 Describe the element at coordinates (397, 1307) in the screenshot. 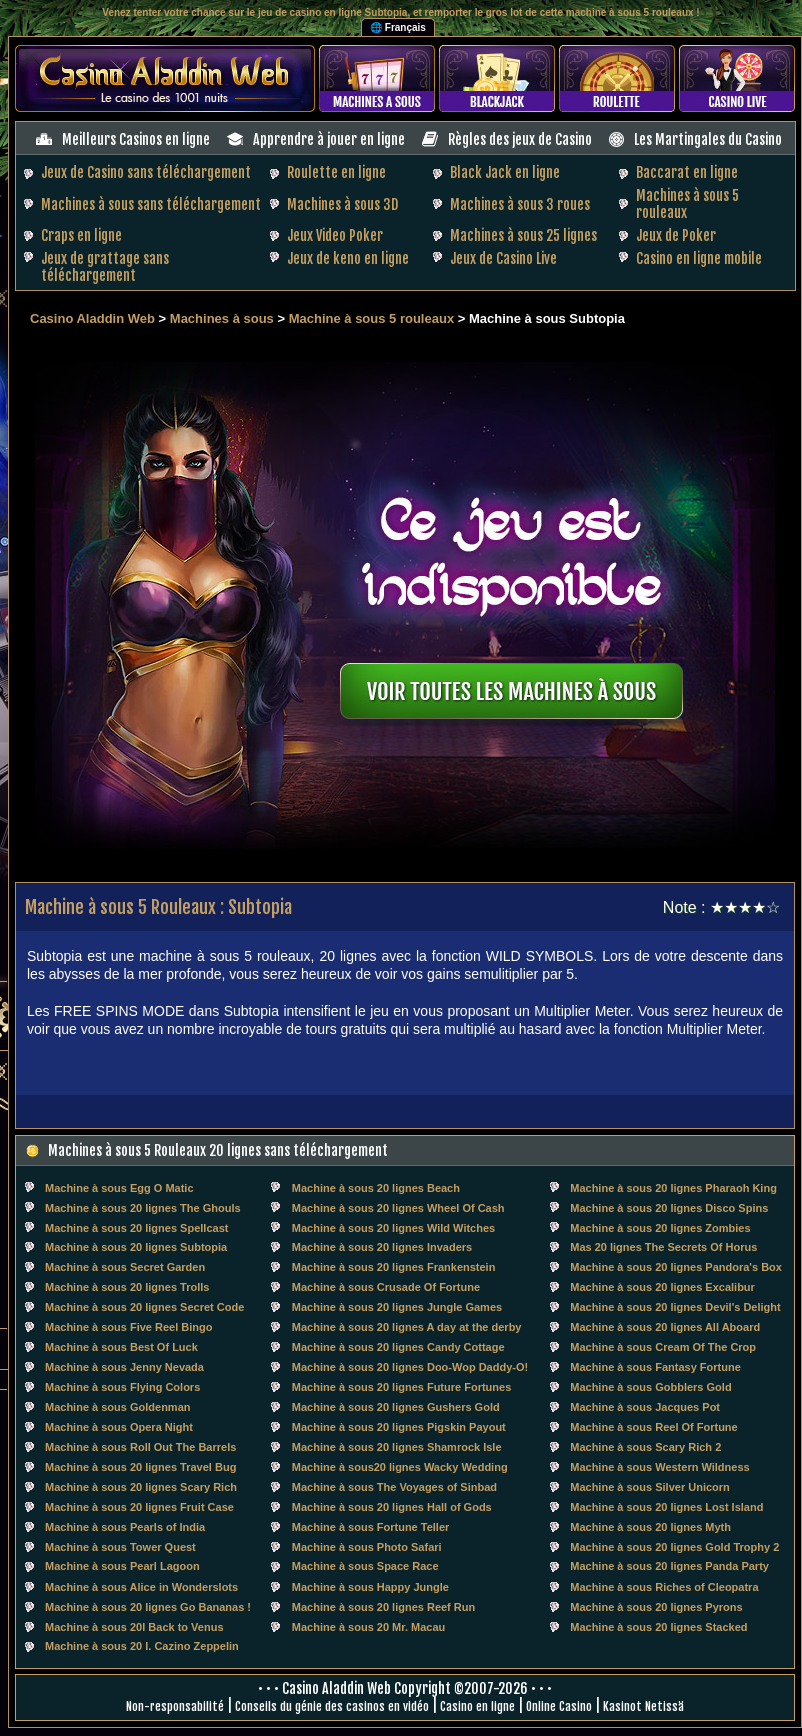

I see `Machine à sous 20 lignes Jungle Games` at that location.